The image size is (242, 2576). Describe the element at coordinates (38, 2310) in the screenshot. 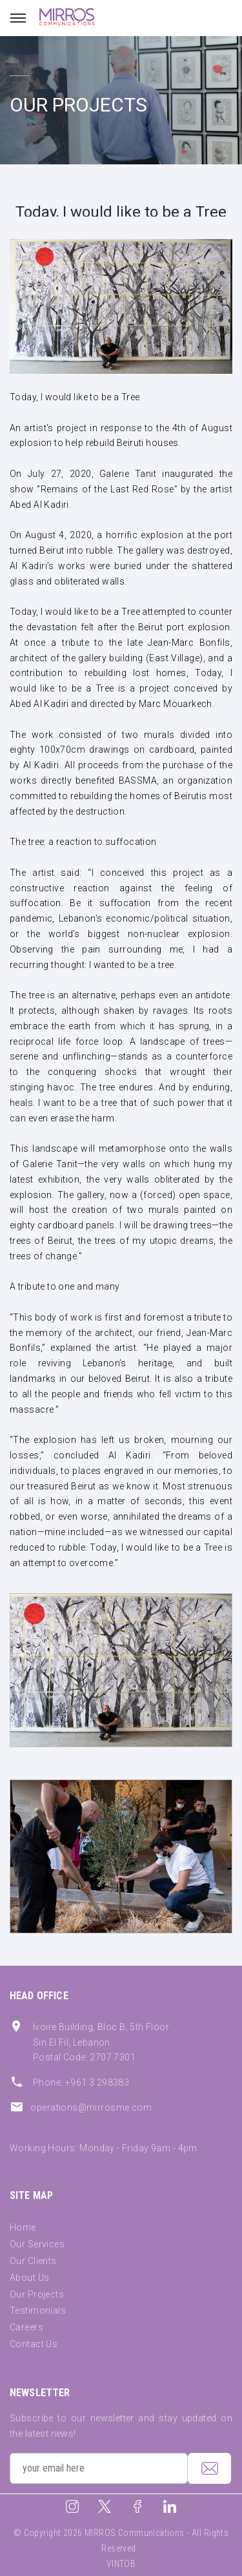

I see `Testimonials` at that location.